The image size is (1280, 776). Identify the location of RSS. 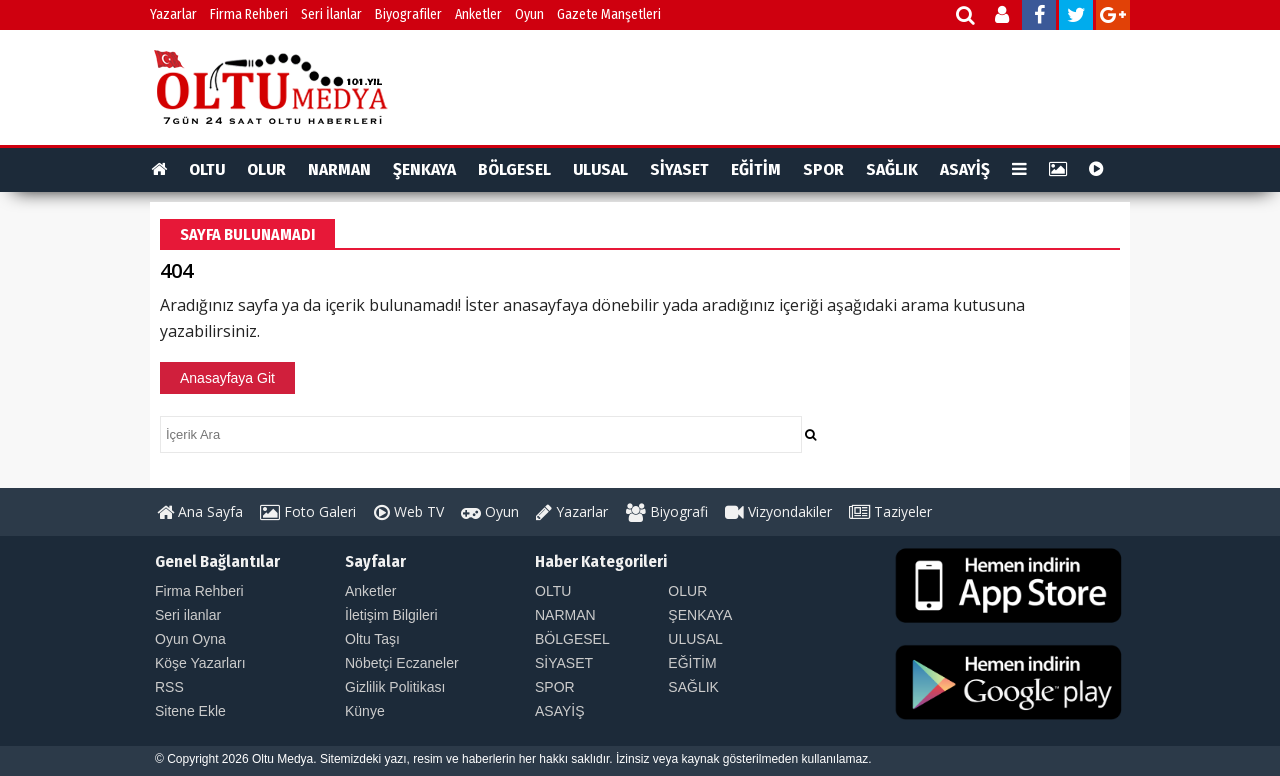
(169, 687).